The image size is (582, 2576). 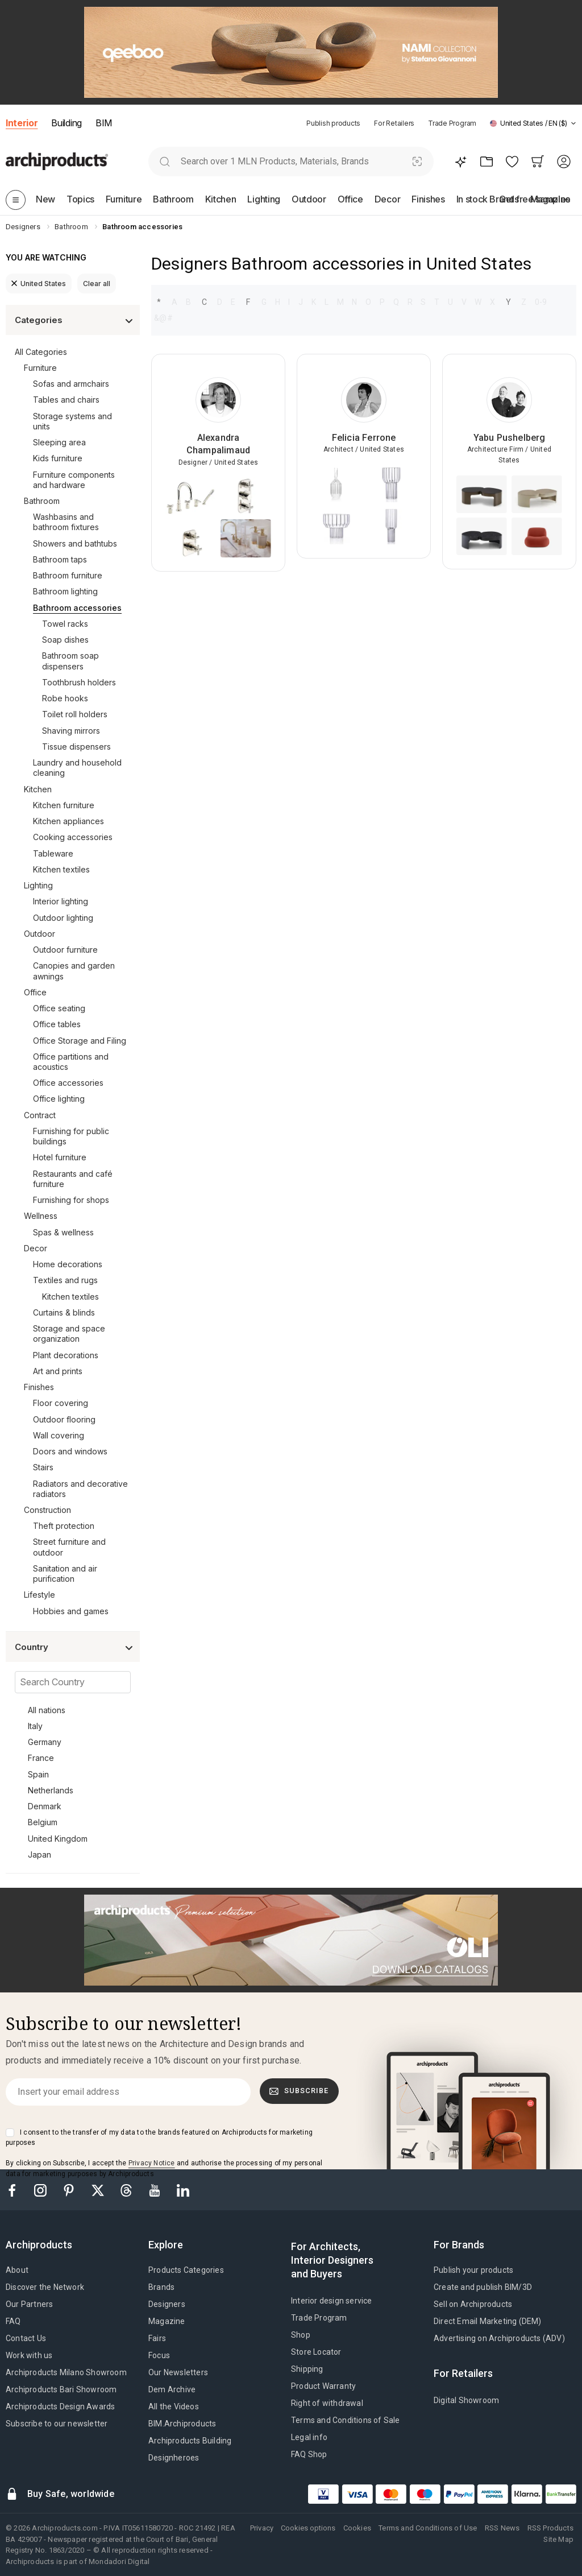 What do you see at coordinates (79, 1040) in the screenshot?
I see `Office Storage and Filing` at bounding box center [79, 1040].